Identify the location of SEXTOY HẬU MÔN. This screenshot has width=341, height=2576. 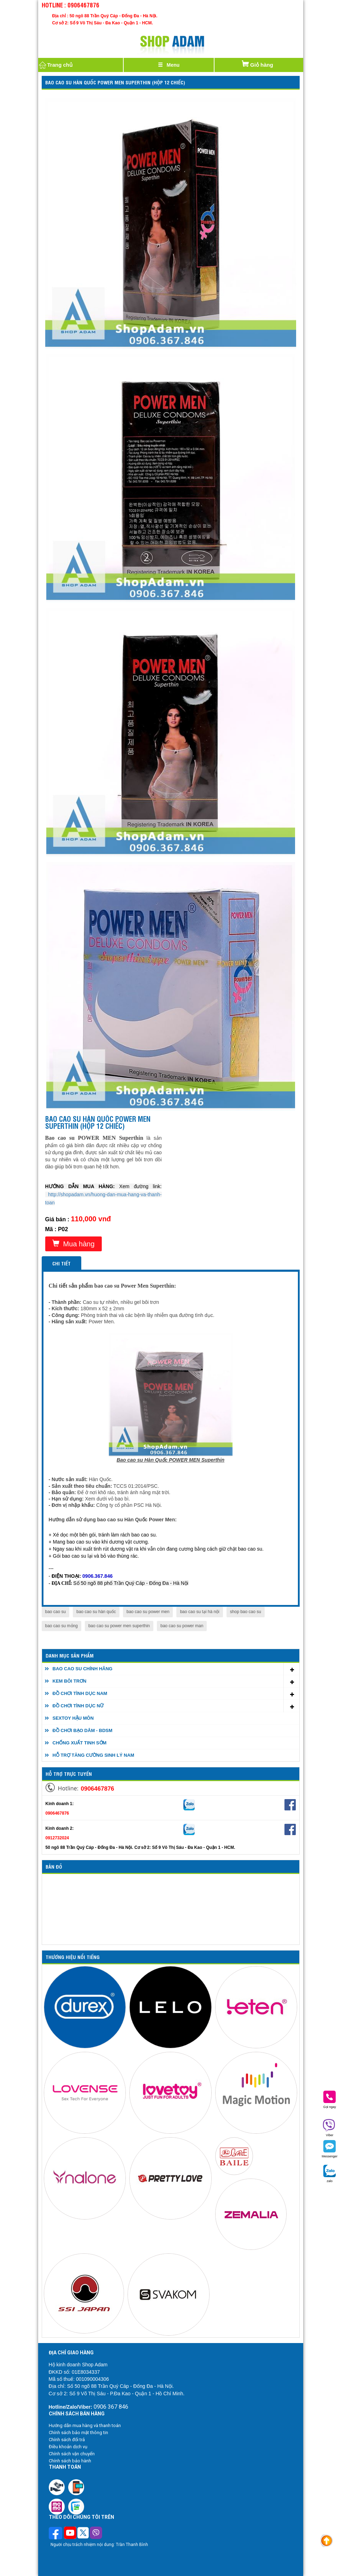
(73, 1718).